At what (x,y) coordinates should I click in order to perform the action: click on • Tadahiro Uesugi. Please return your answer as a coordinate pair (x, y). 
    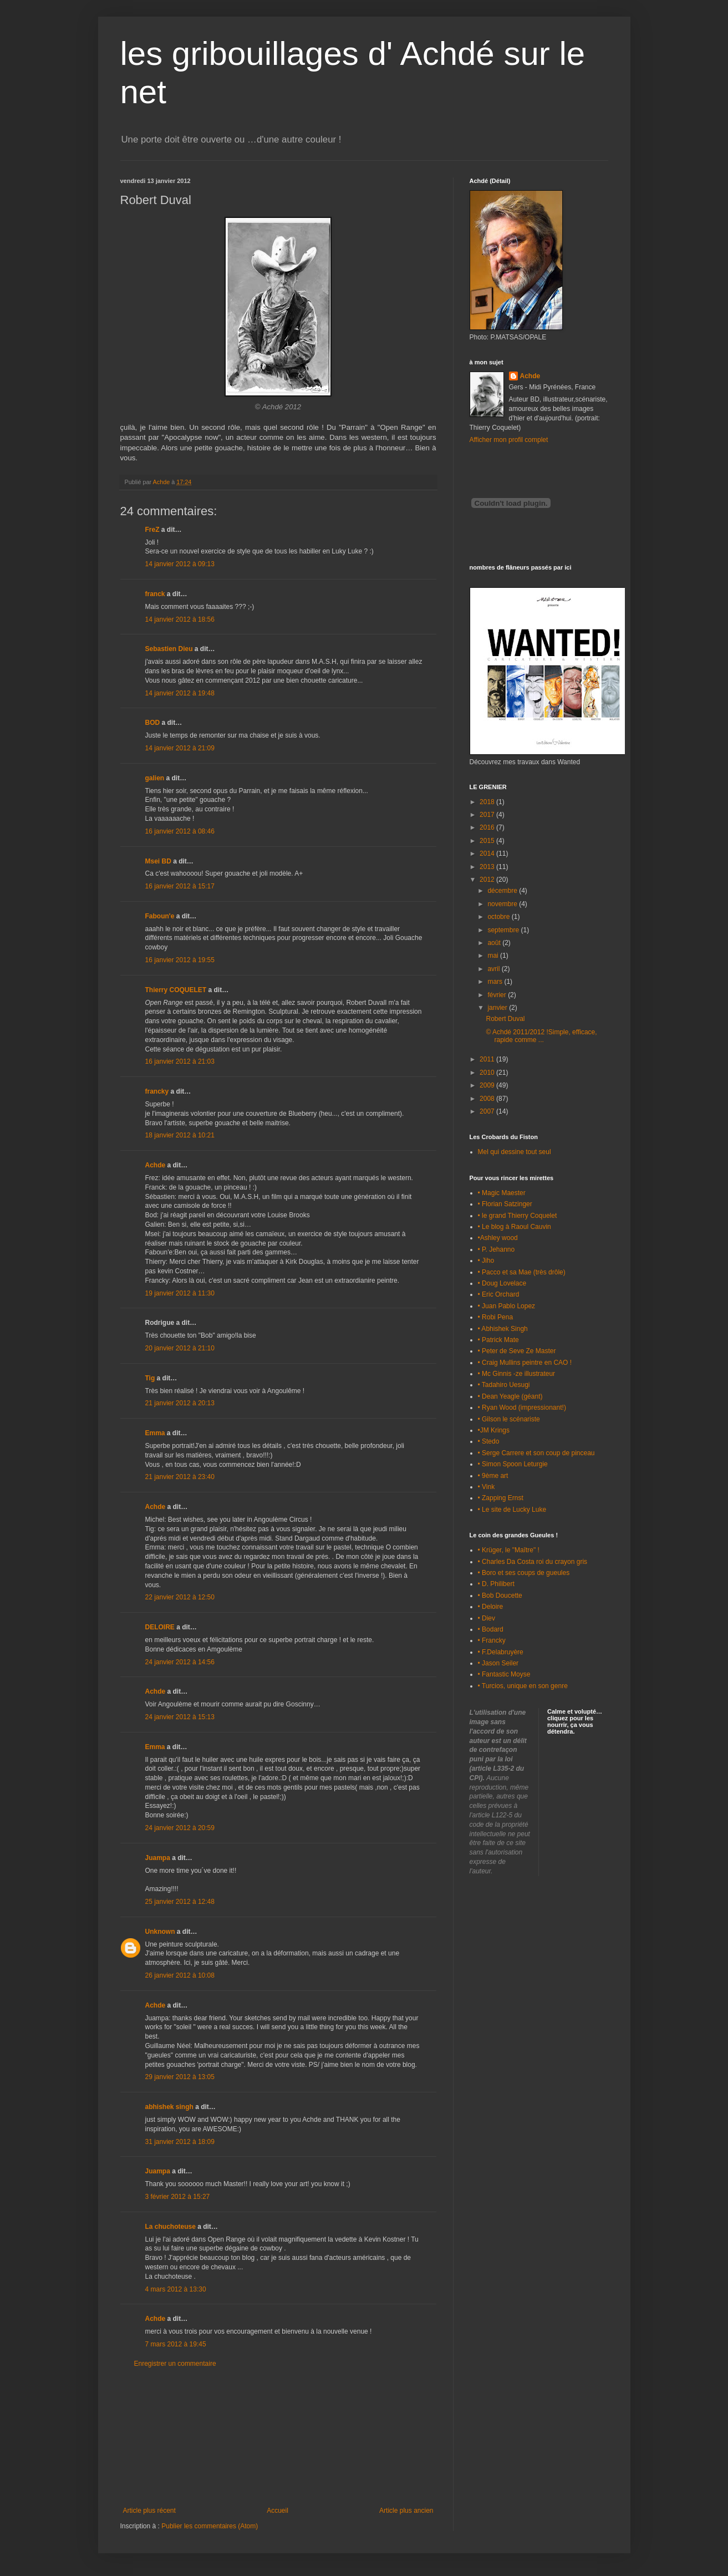
    Looking at the image, I should click on (504, 1385).